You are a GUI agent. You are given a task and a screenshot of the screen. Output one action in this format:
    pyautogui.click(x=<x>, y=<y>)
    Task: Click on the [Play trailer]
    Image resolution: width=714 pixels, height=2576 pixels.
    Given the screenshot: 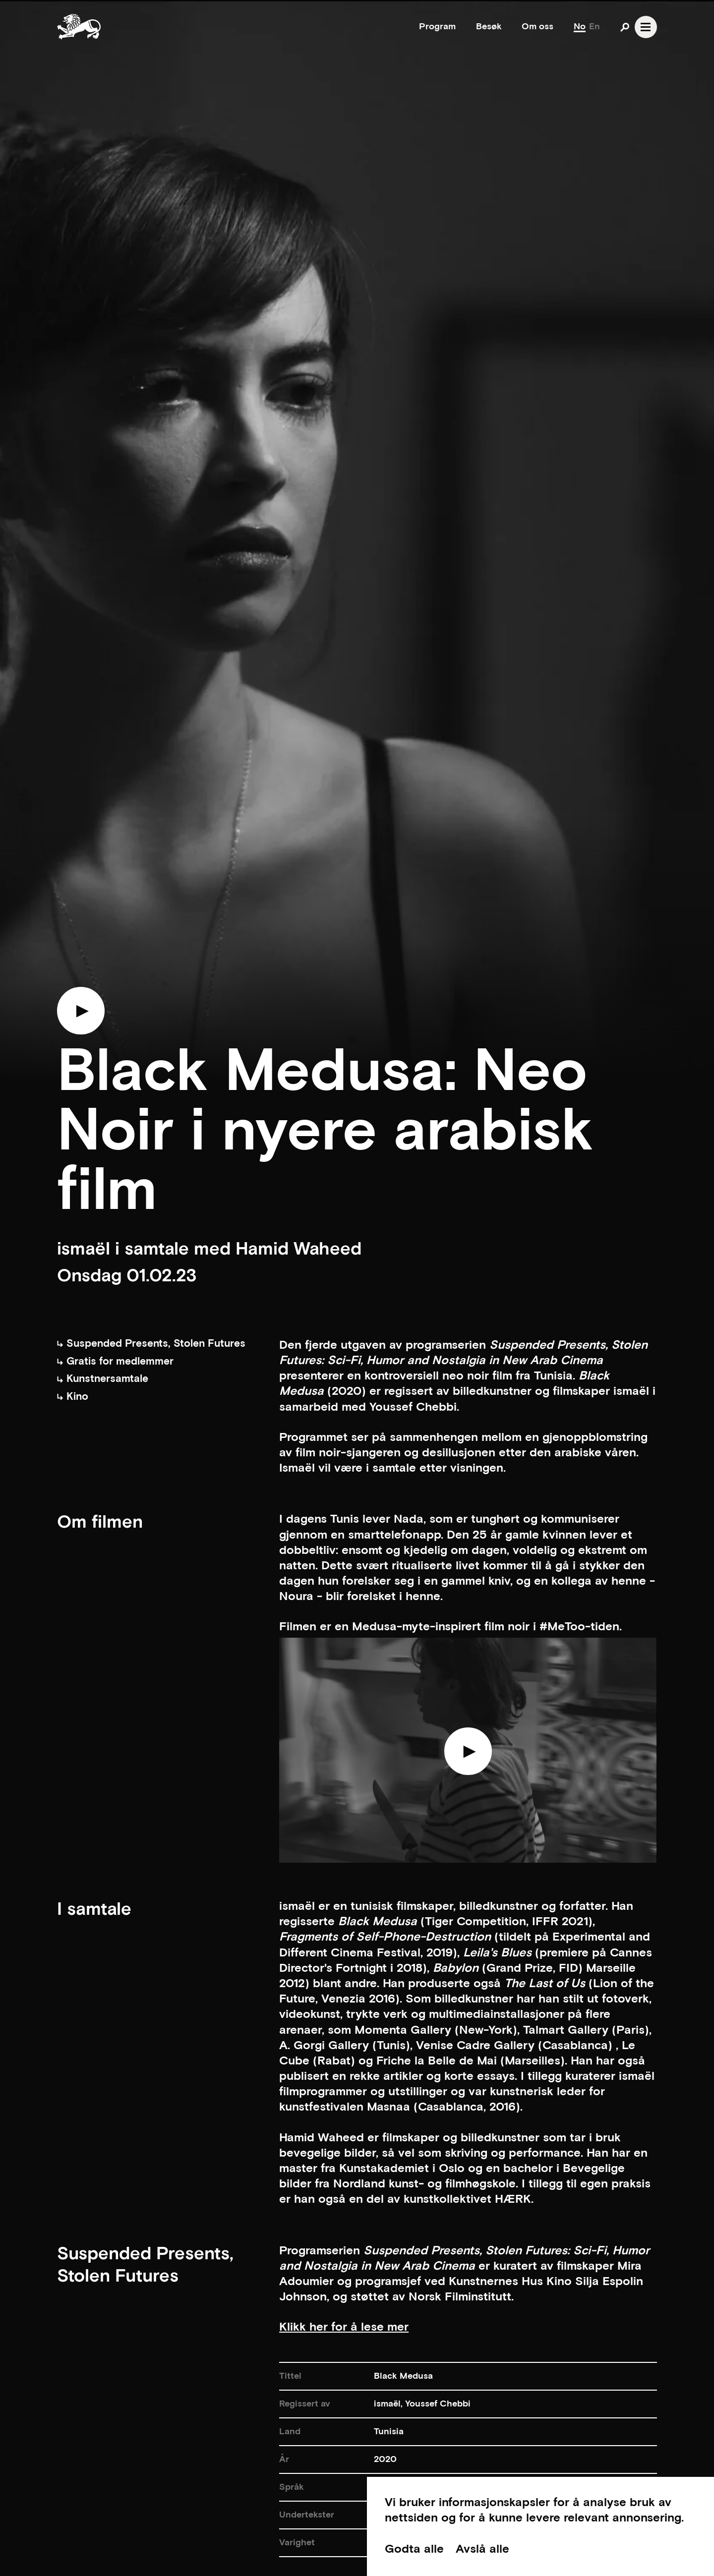 What is the action you would take?
    pyautogui.click(x=81, y=1015)
    